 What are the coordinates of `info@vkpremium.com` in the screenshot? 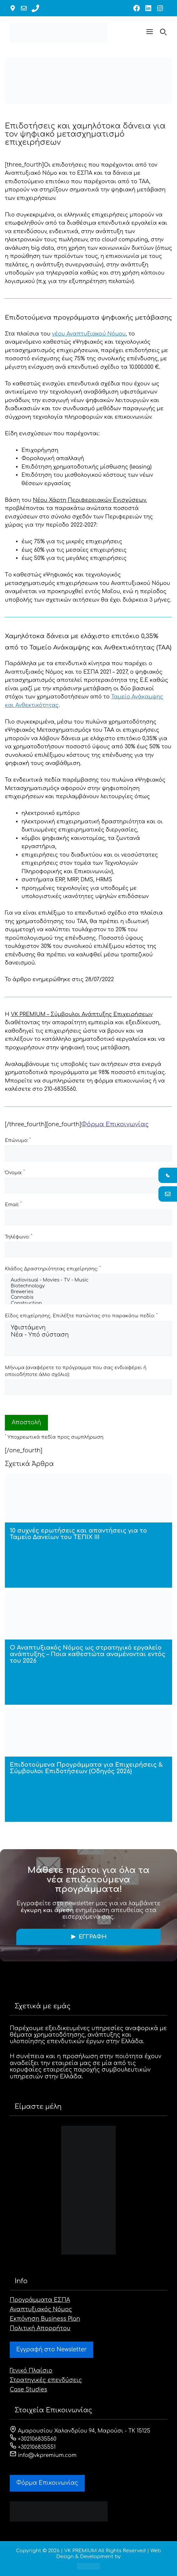 It's located at (43, 2455).